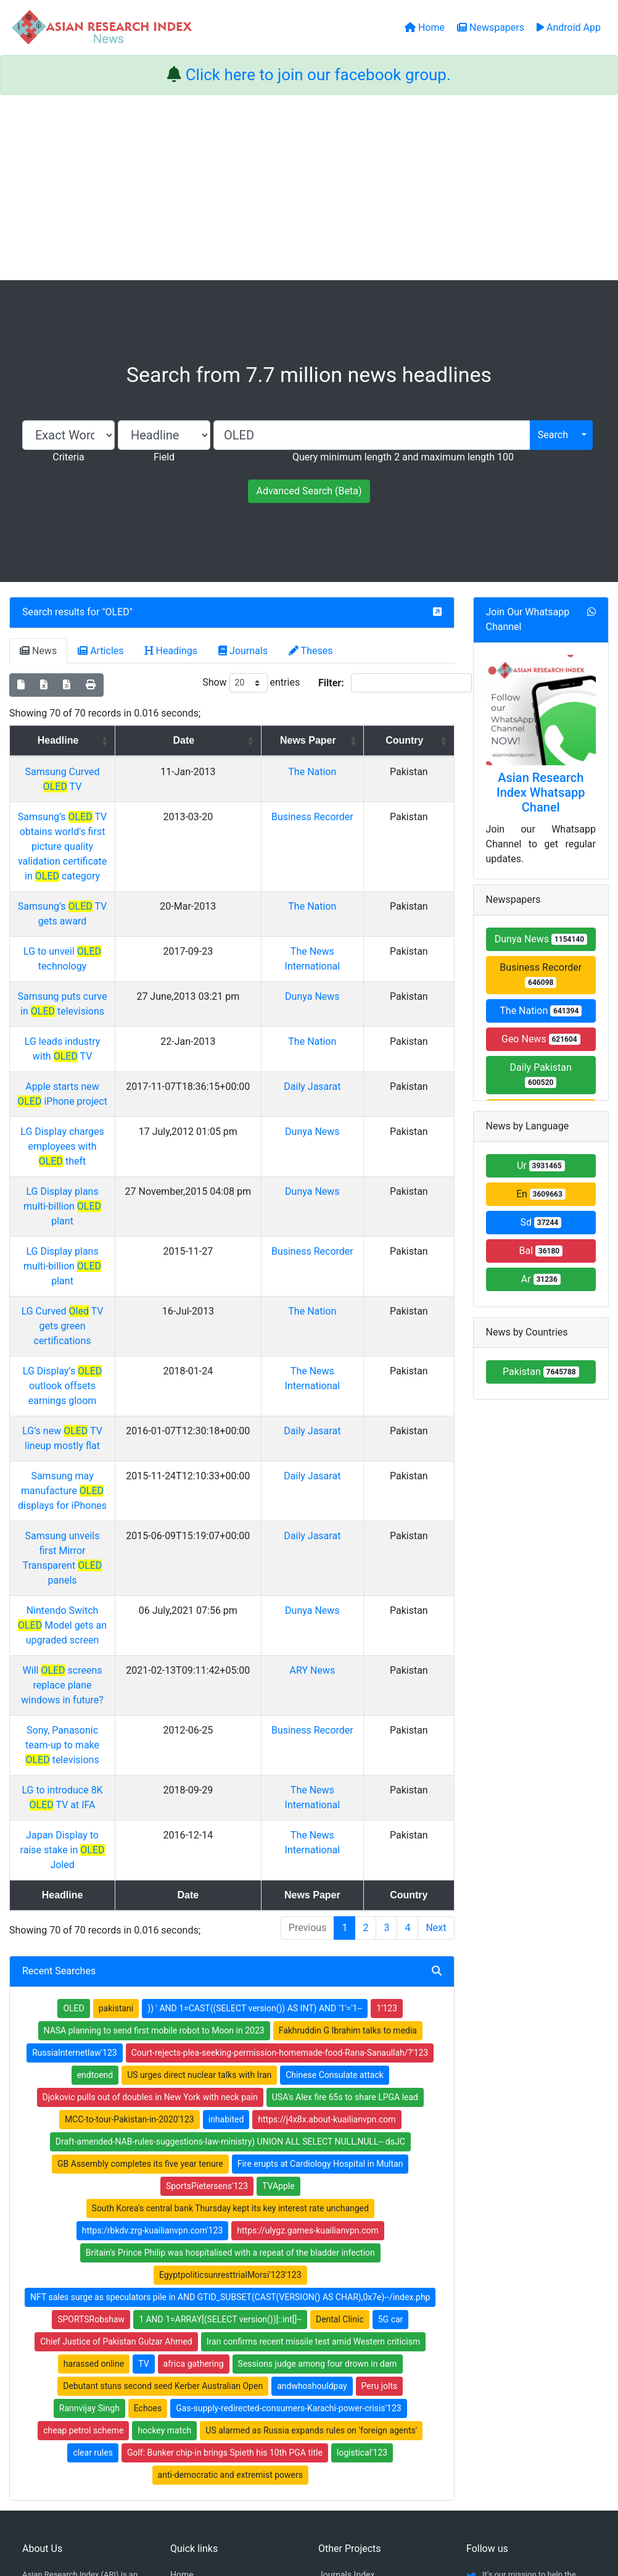 This screenshot has width=618, height=2576. I want to click on https://ulygz.games-kuailianvpn.com, so click(307, 1979).